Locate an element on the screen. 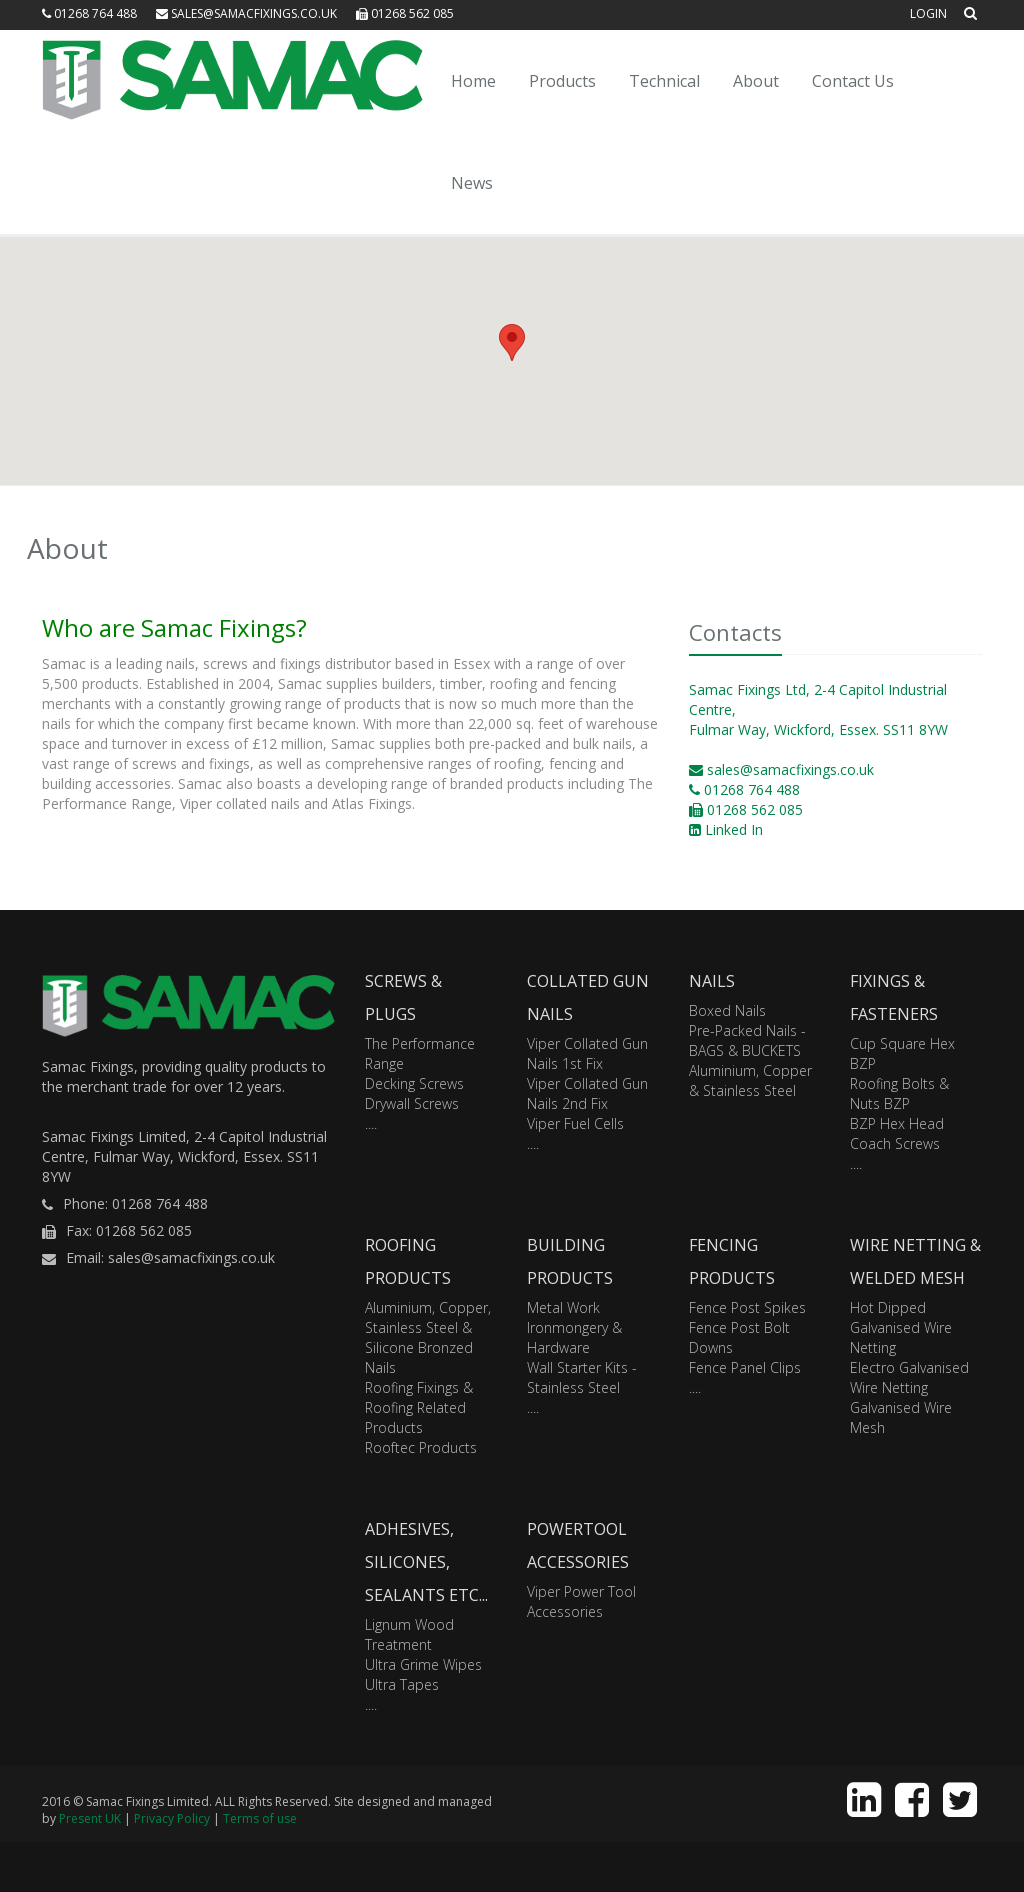 Image resolution: width=1024 pixels, height=1892 pixels. Ironmongery & Hardware is located at coordinates (574, 1337).